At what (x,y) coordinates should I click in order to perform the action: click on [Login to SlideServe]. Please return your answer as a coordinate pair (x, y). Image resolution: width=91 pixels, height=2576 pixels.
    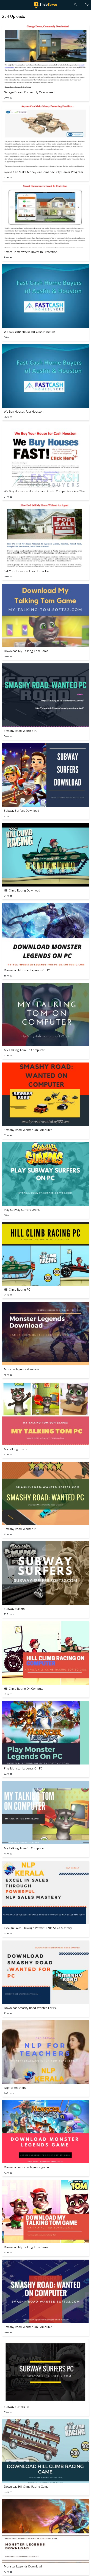
    Looking at the image, I should click on (86, 5).